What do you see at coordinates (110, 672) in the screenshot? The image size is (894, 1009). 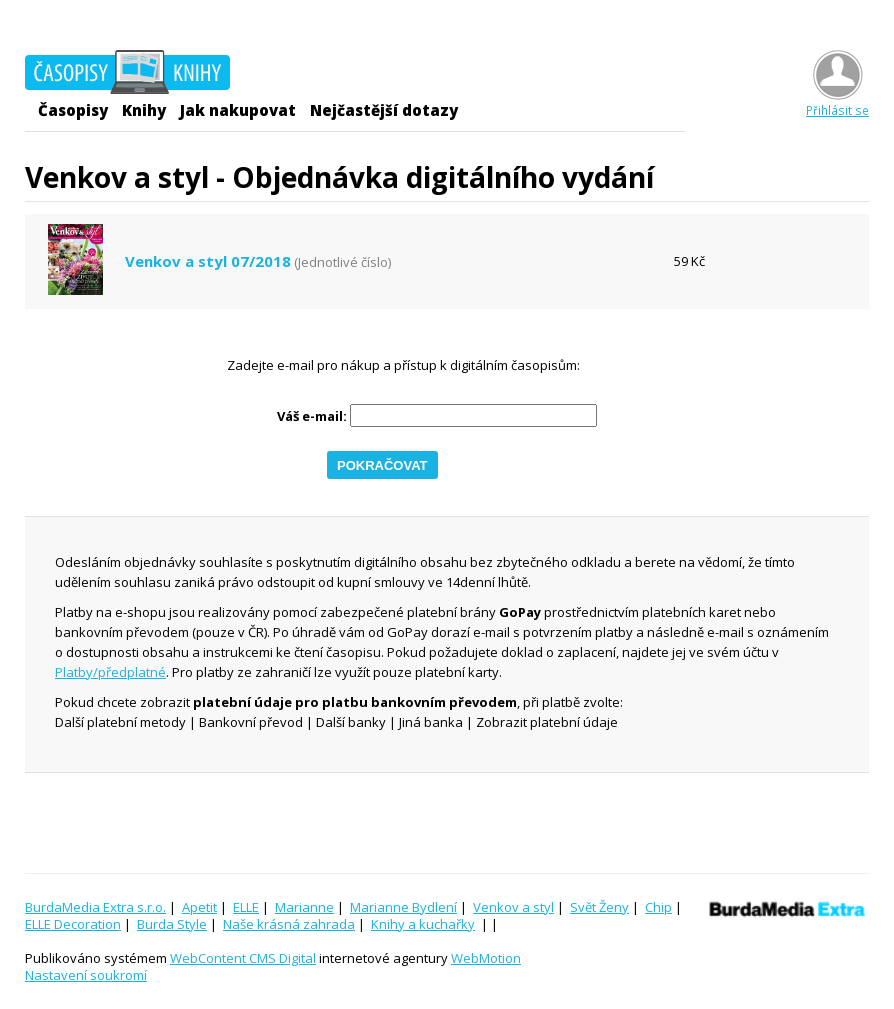 I see `Platby/předplatné` at bounding box center [110, 672].